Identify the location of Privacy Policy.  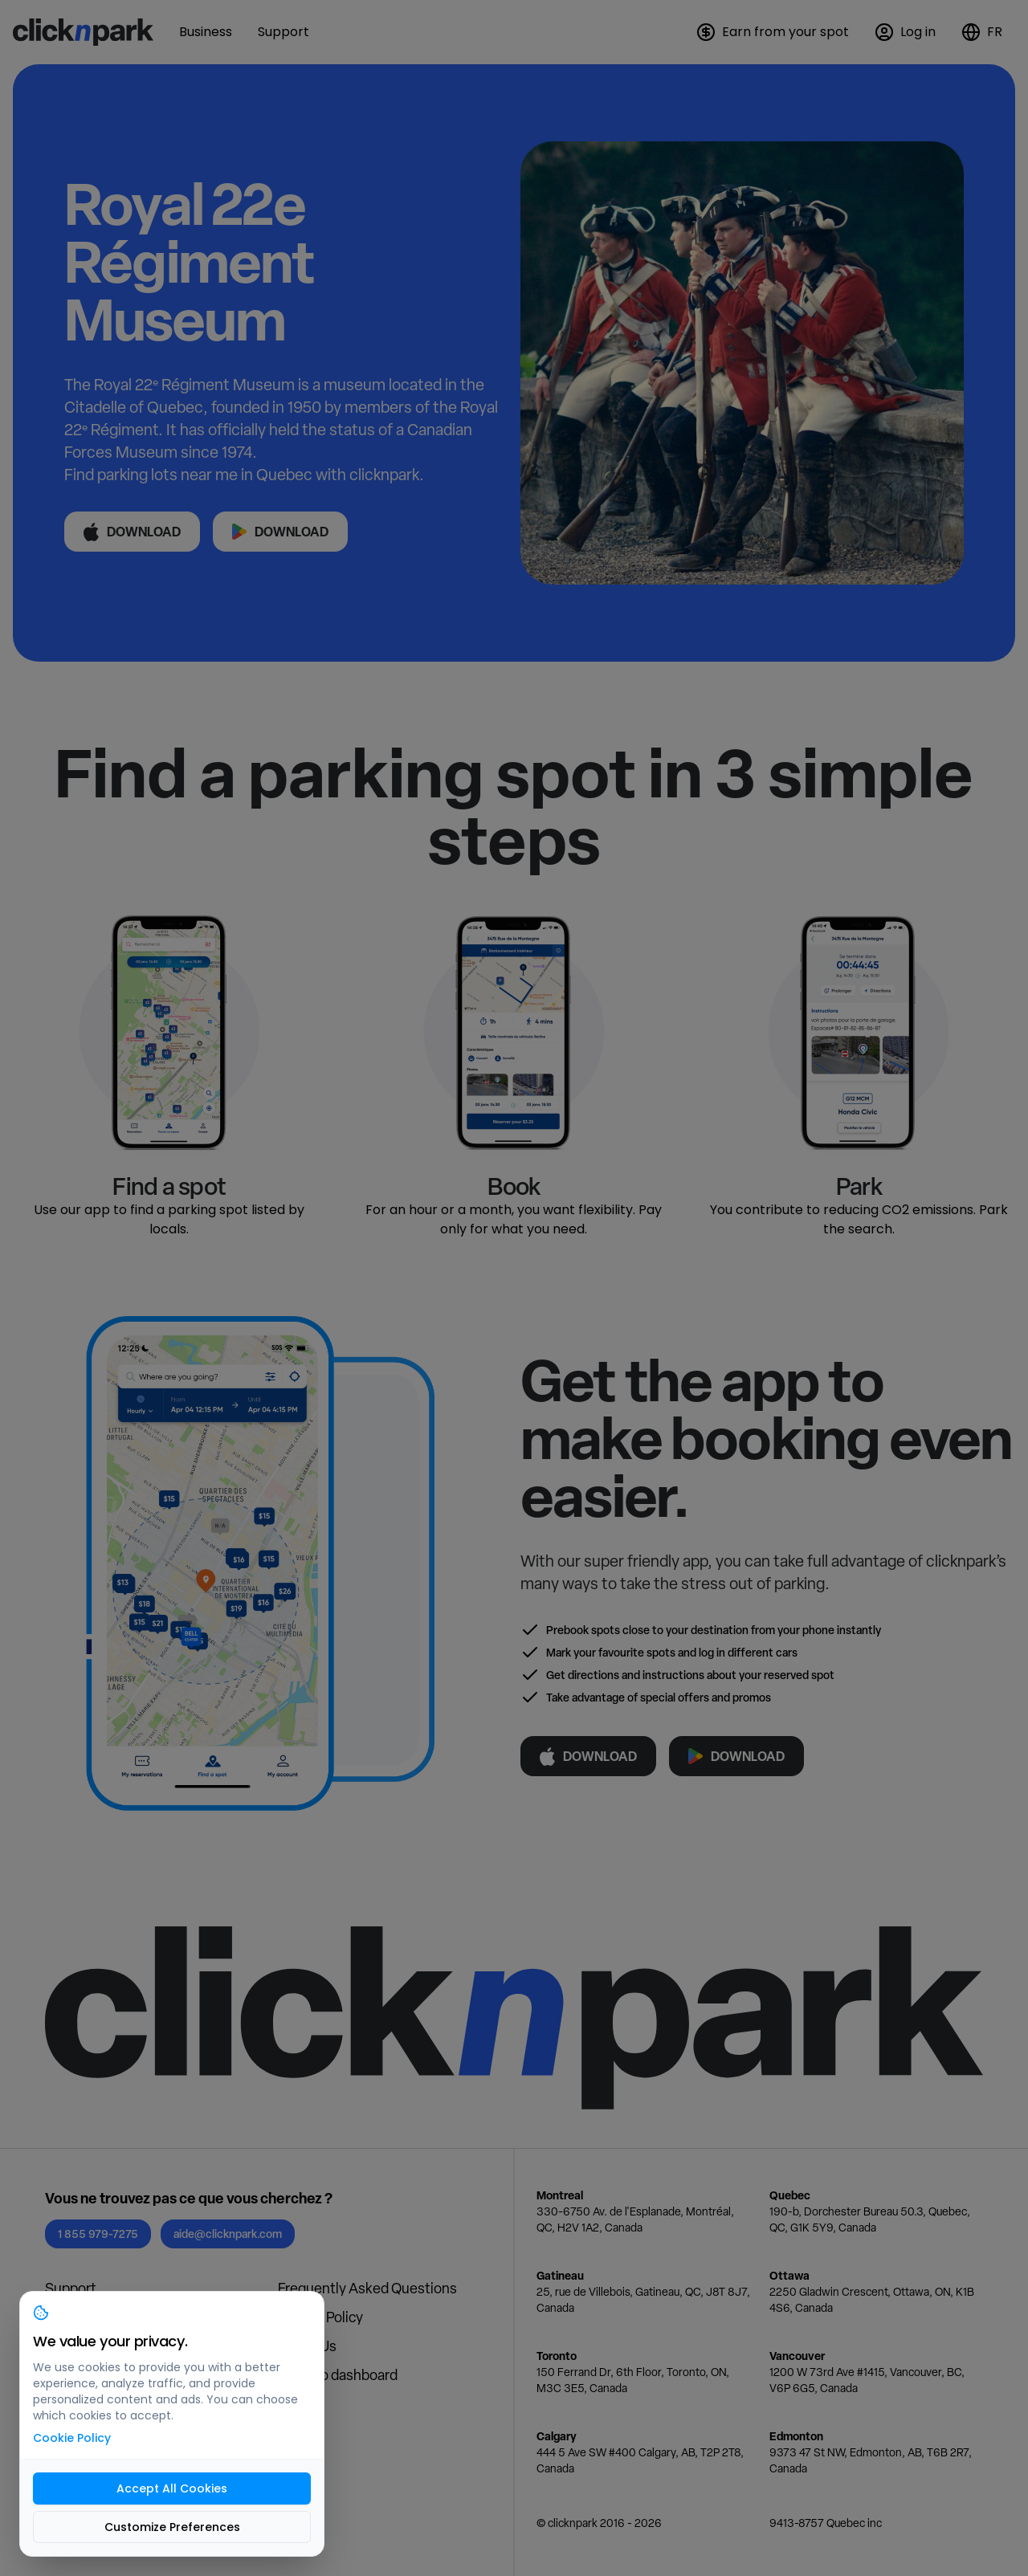
(320, 2317).